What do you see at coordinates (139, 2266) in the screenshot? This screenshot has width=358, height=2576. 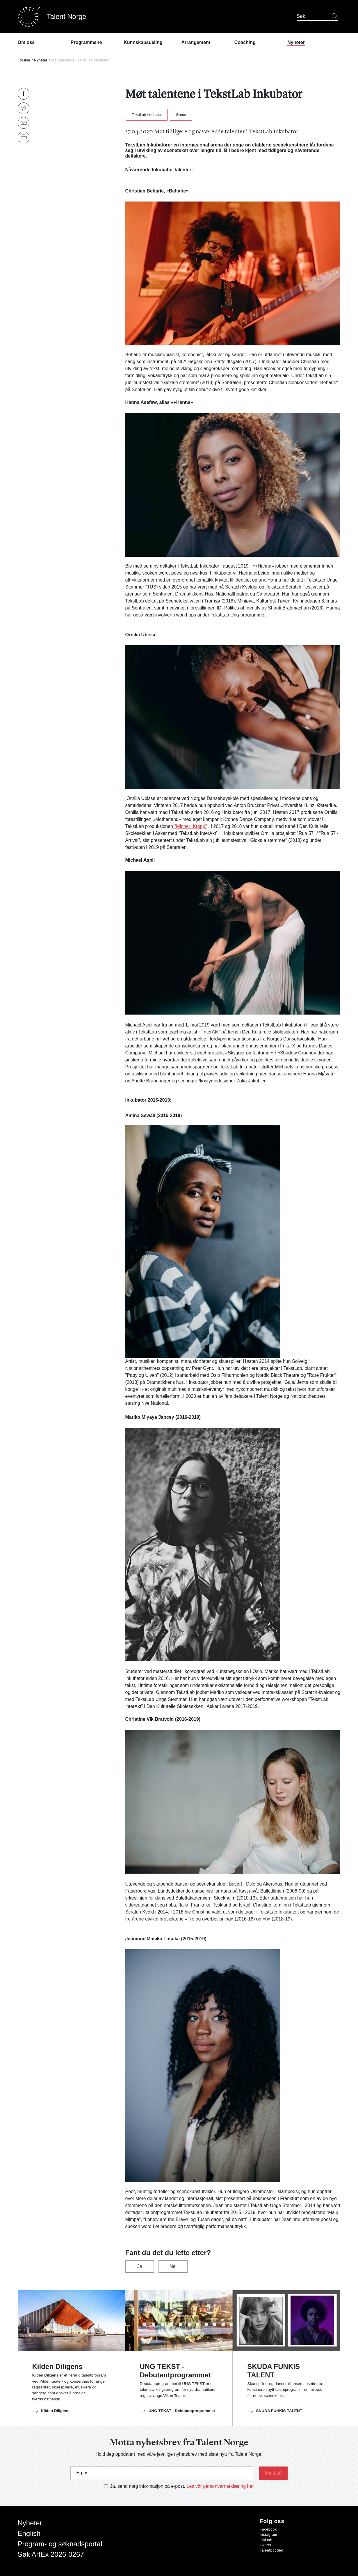 I see `Ja` at bounding box center [139, 2266].